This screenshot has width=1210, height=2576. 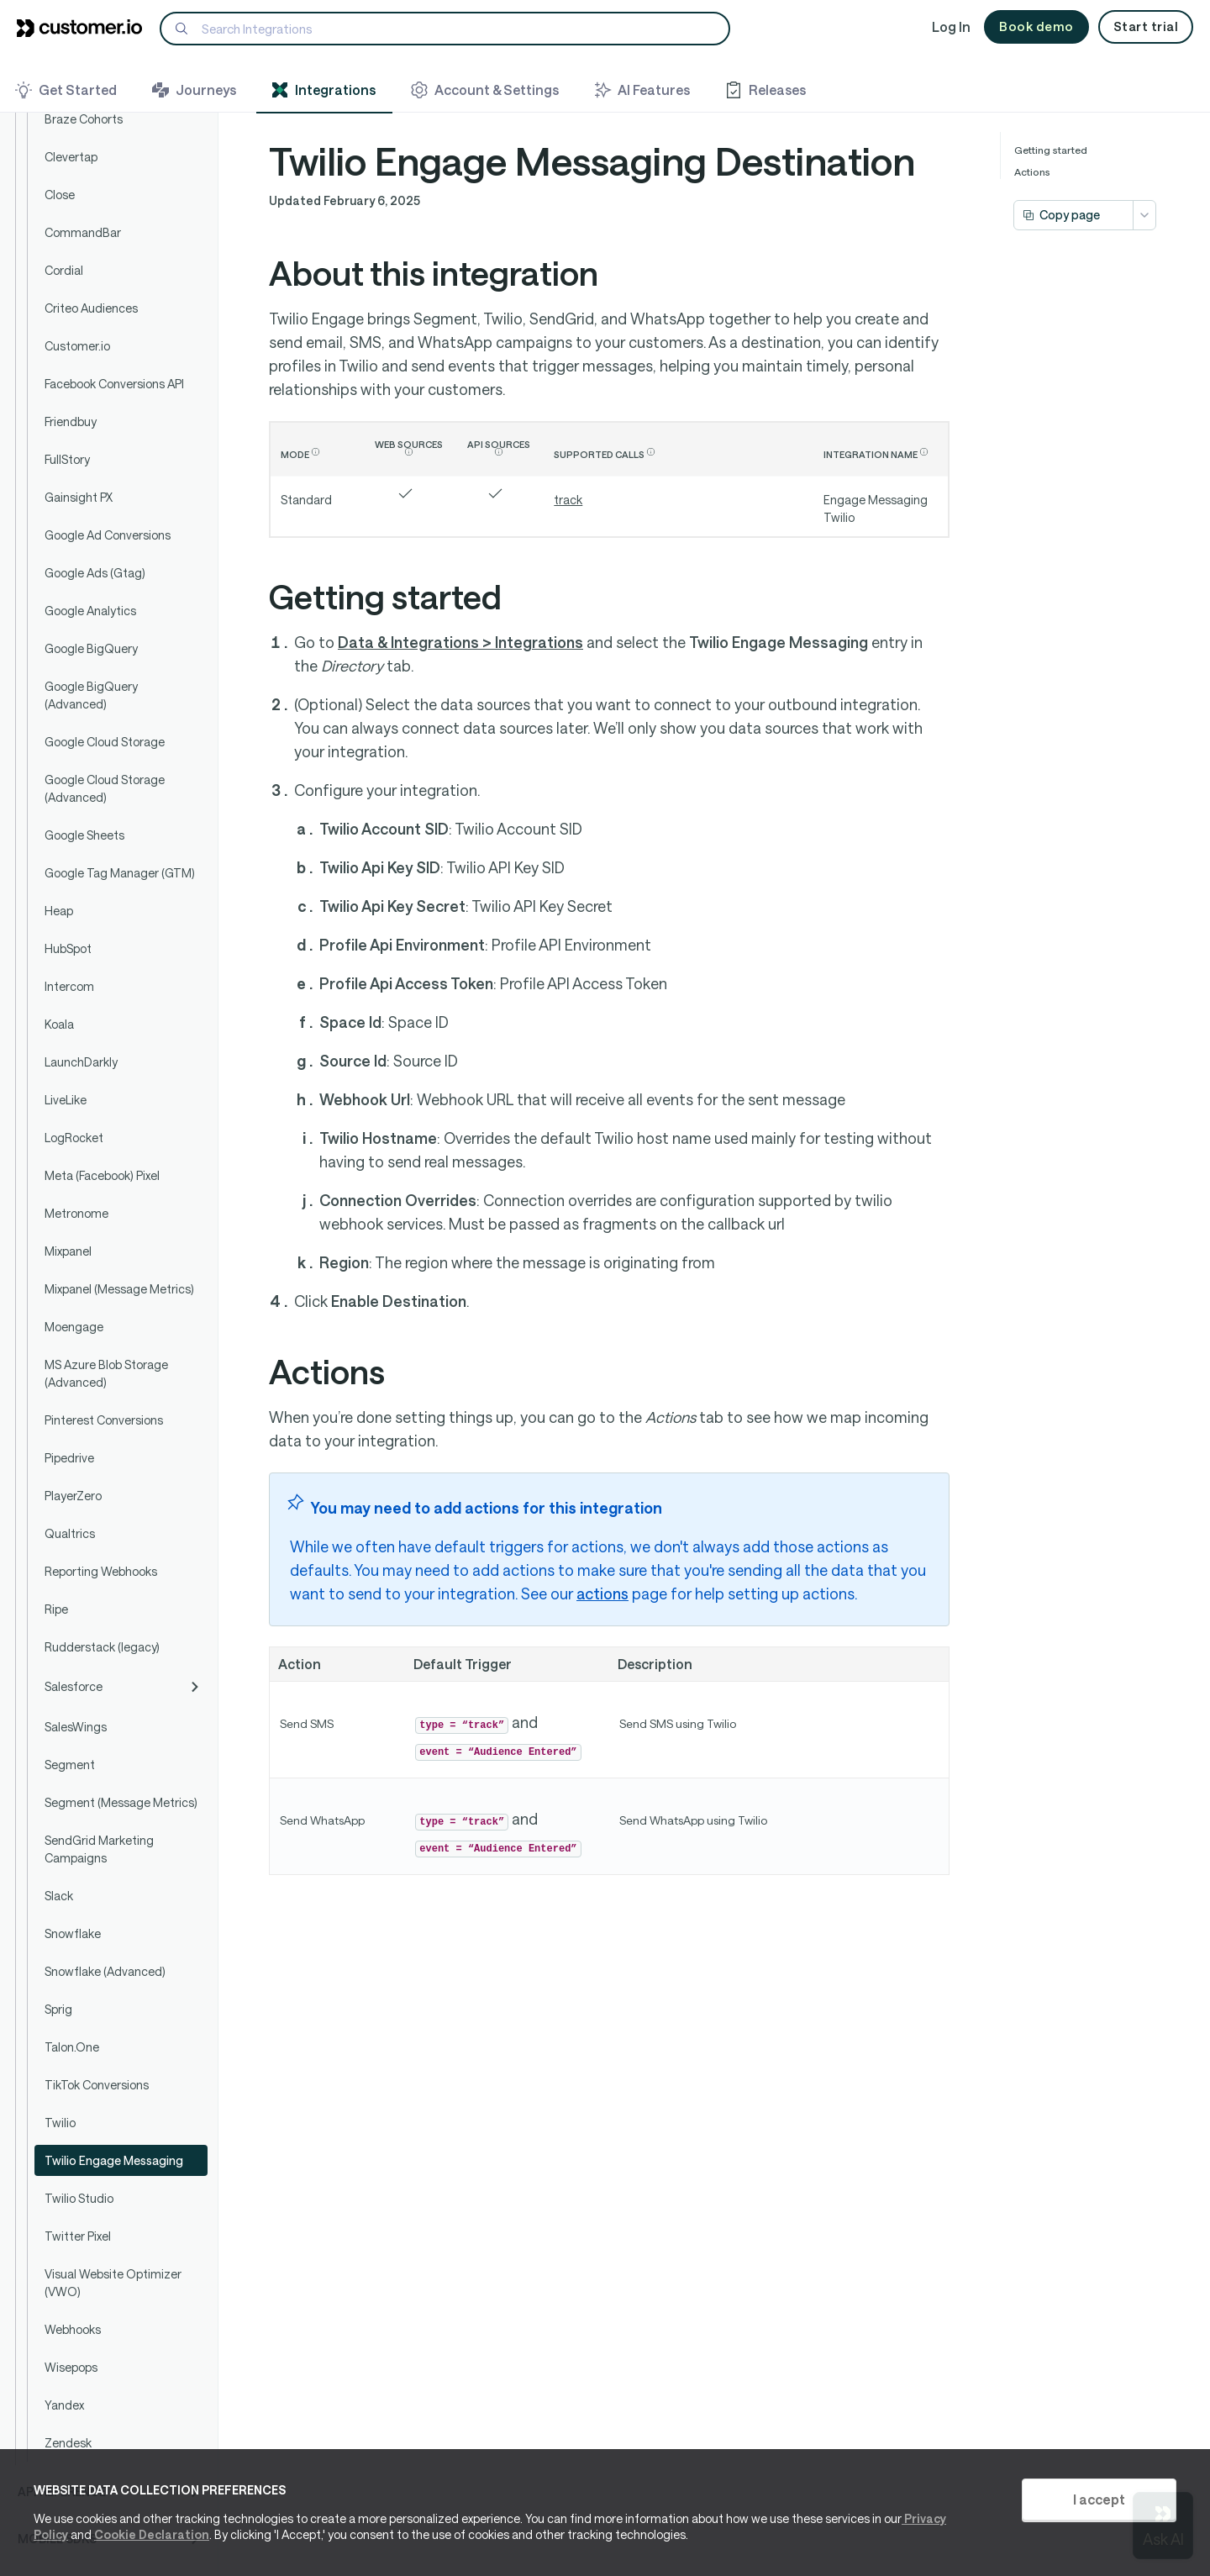 I want to click on PlayerZero, so click(x=73, y=1495).